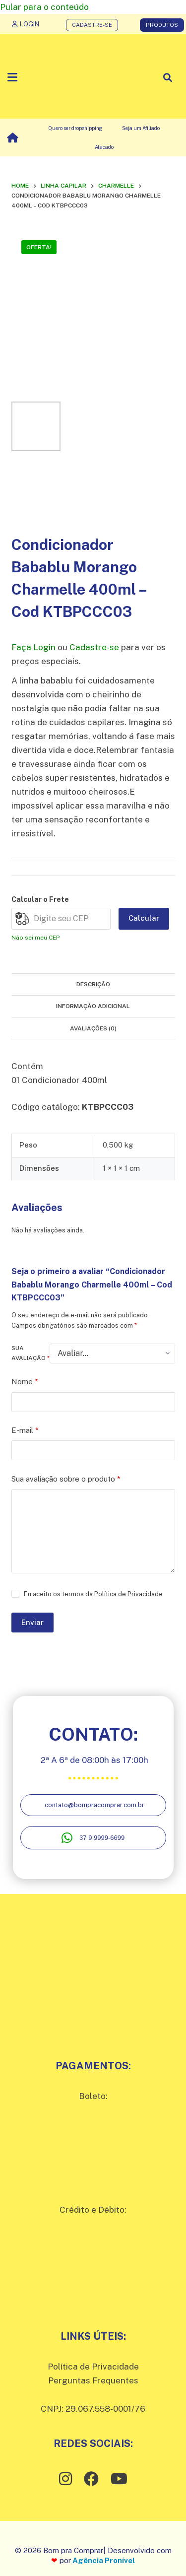 The height and width of the screenshot is (2576, 186). Describe the element at coordinates (93, 984) in the screenshot. I see `Descrição [tab]` at that location.